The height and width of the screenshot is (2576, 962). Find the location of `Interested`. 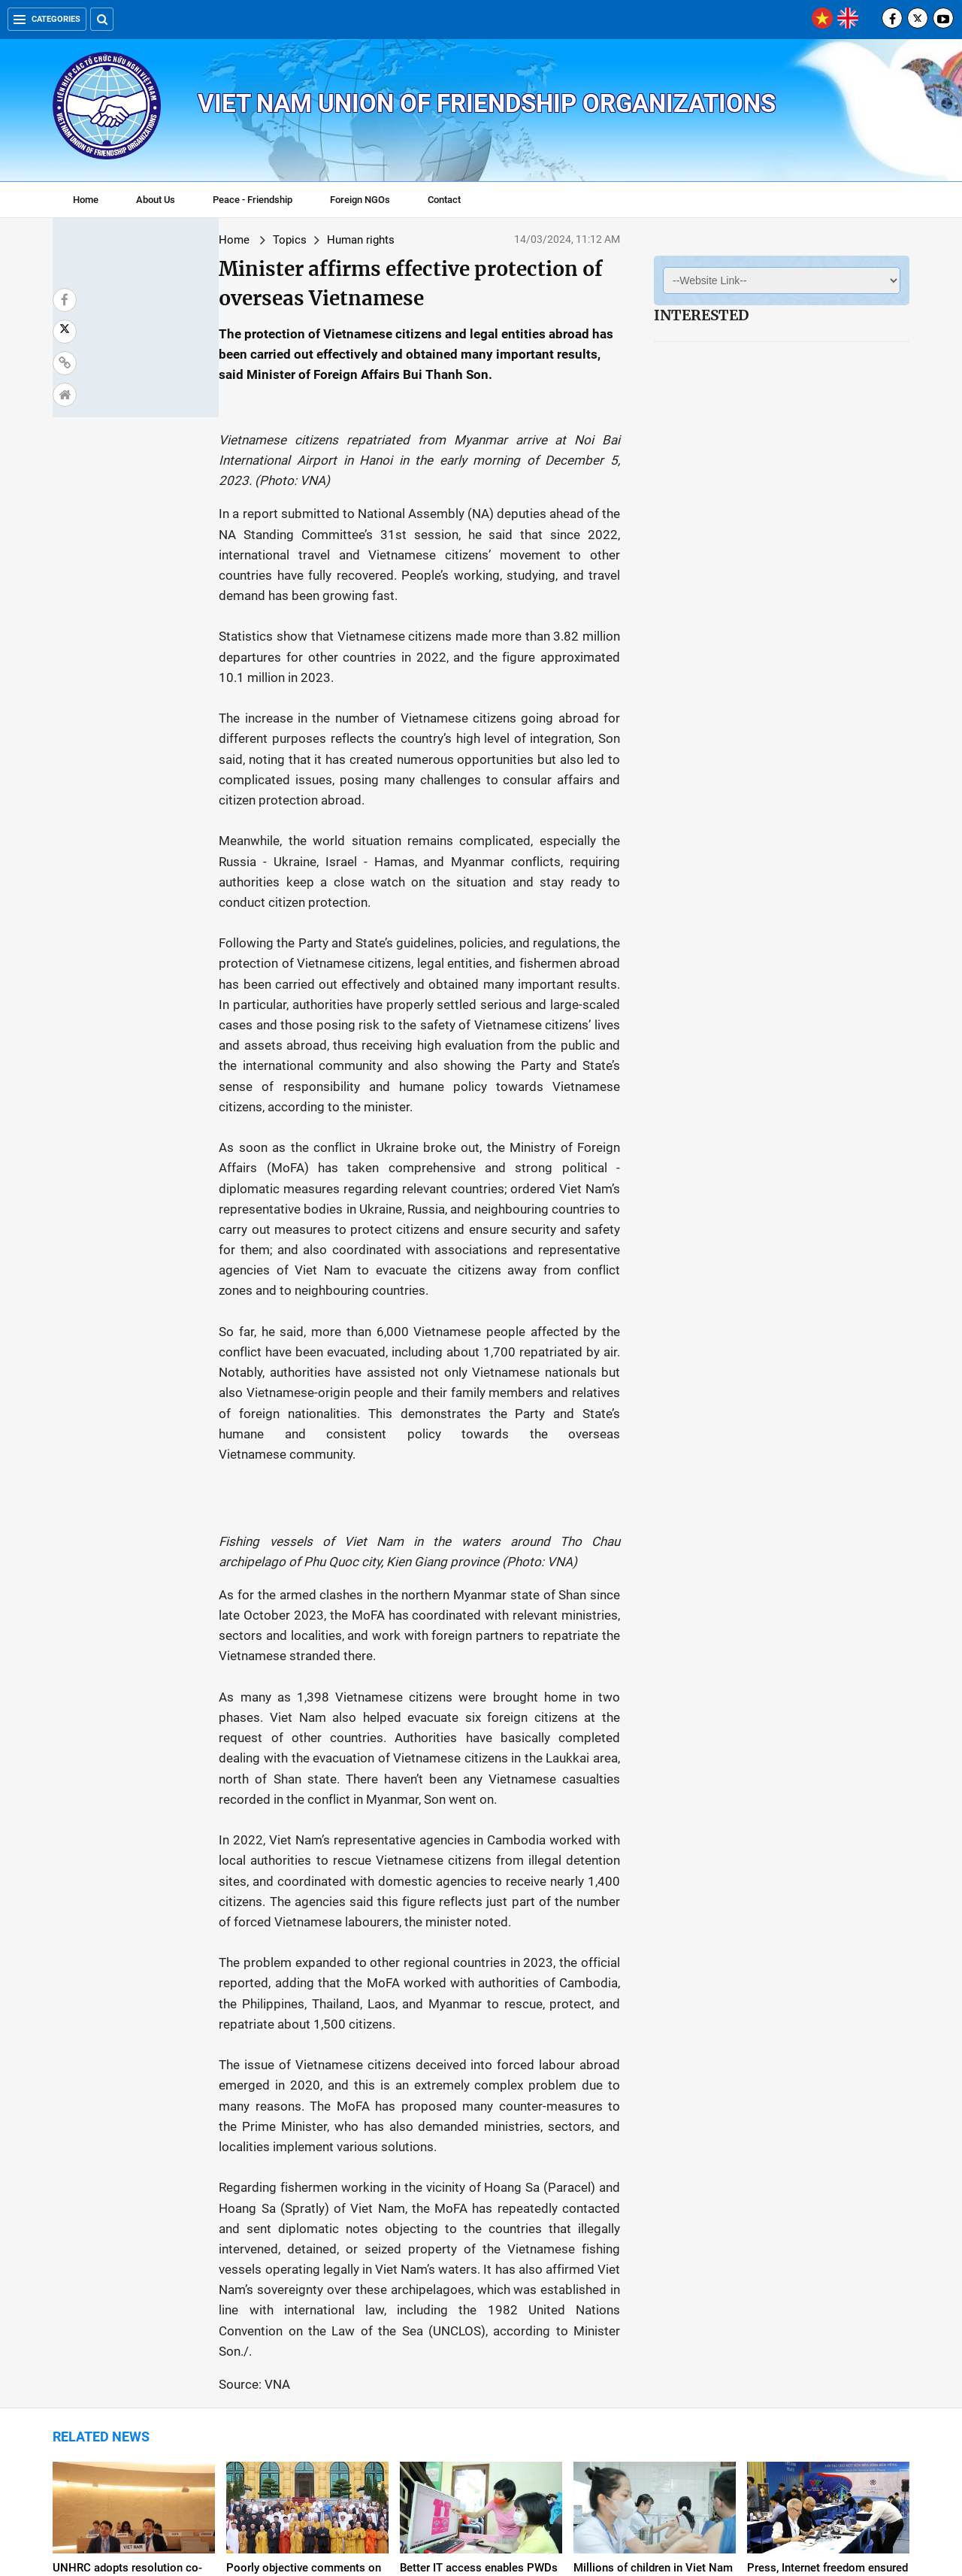

Interested is located at coordinates (701, 315).